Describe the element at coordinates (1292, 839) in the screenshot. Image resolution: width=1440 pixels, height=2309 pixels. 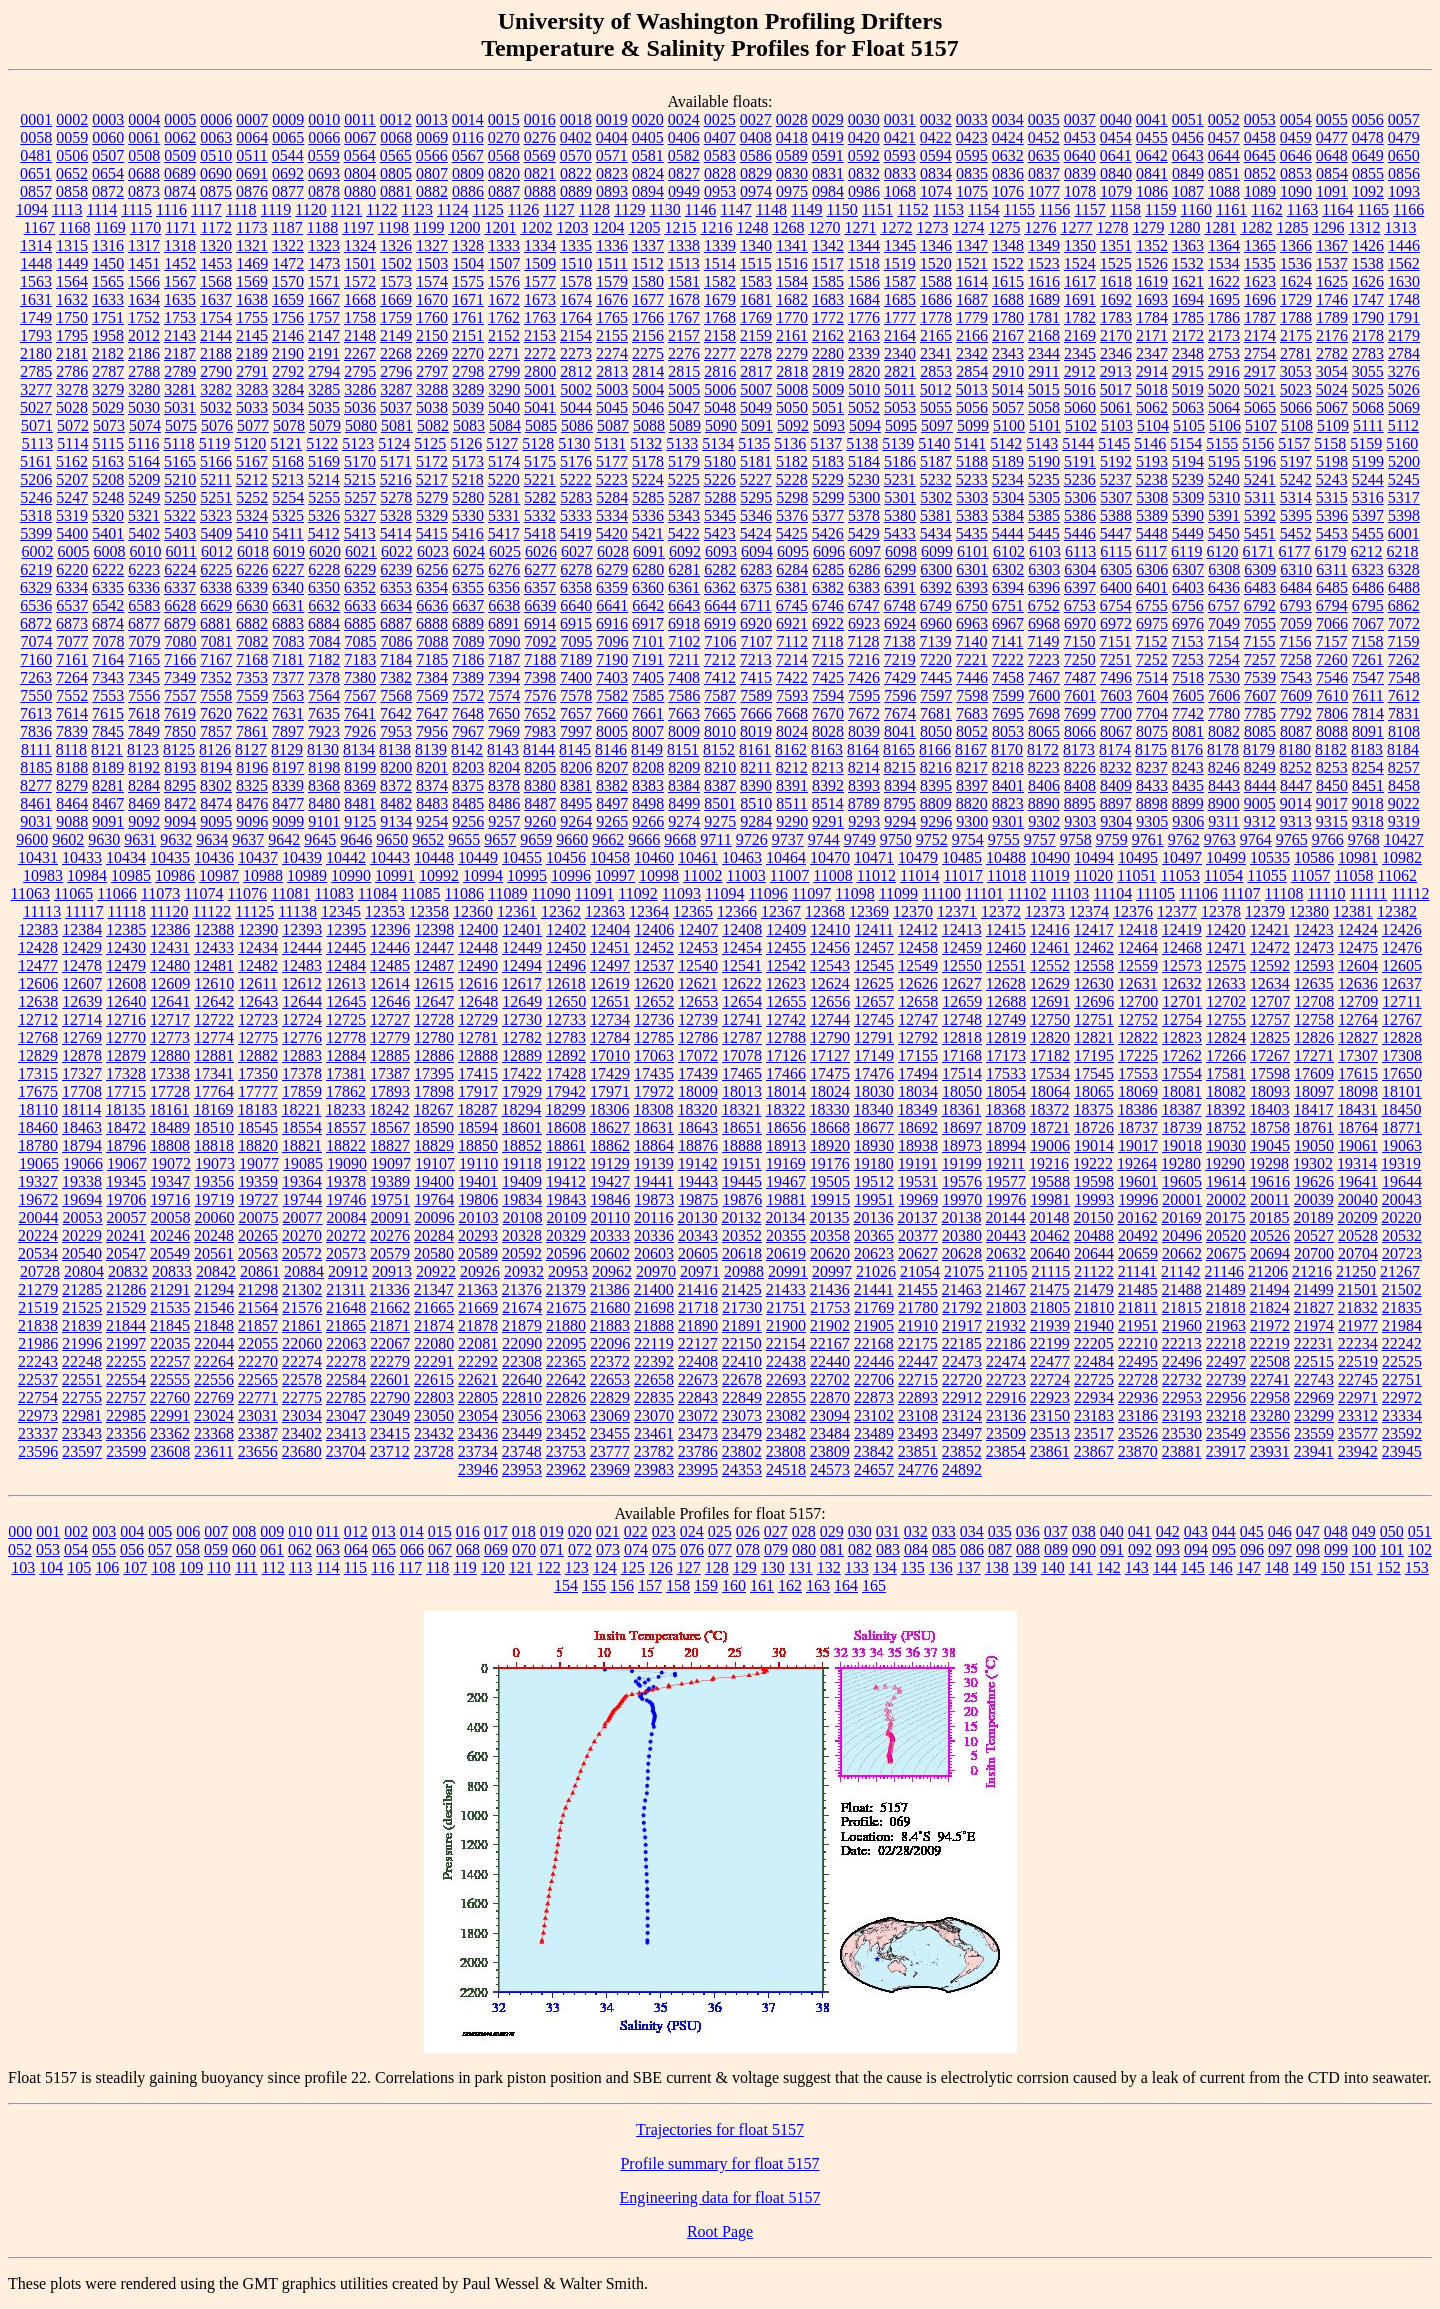
I see `9765` at that location.